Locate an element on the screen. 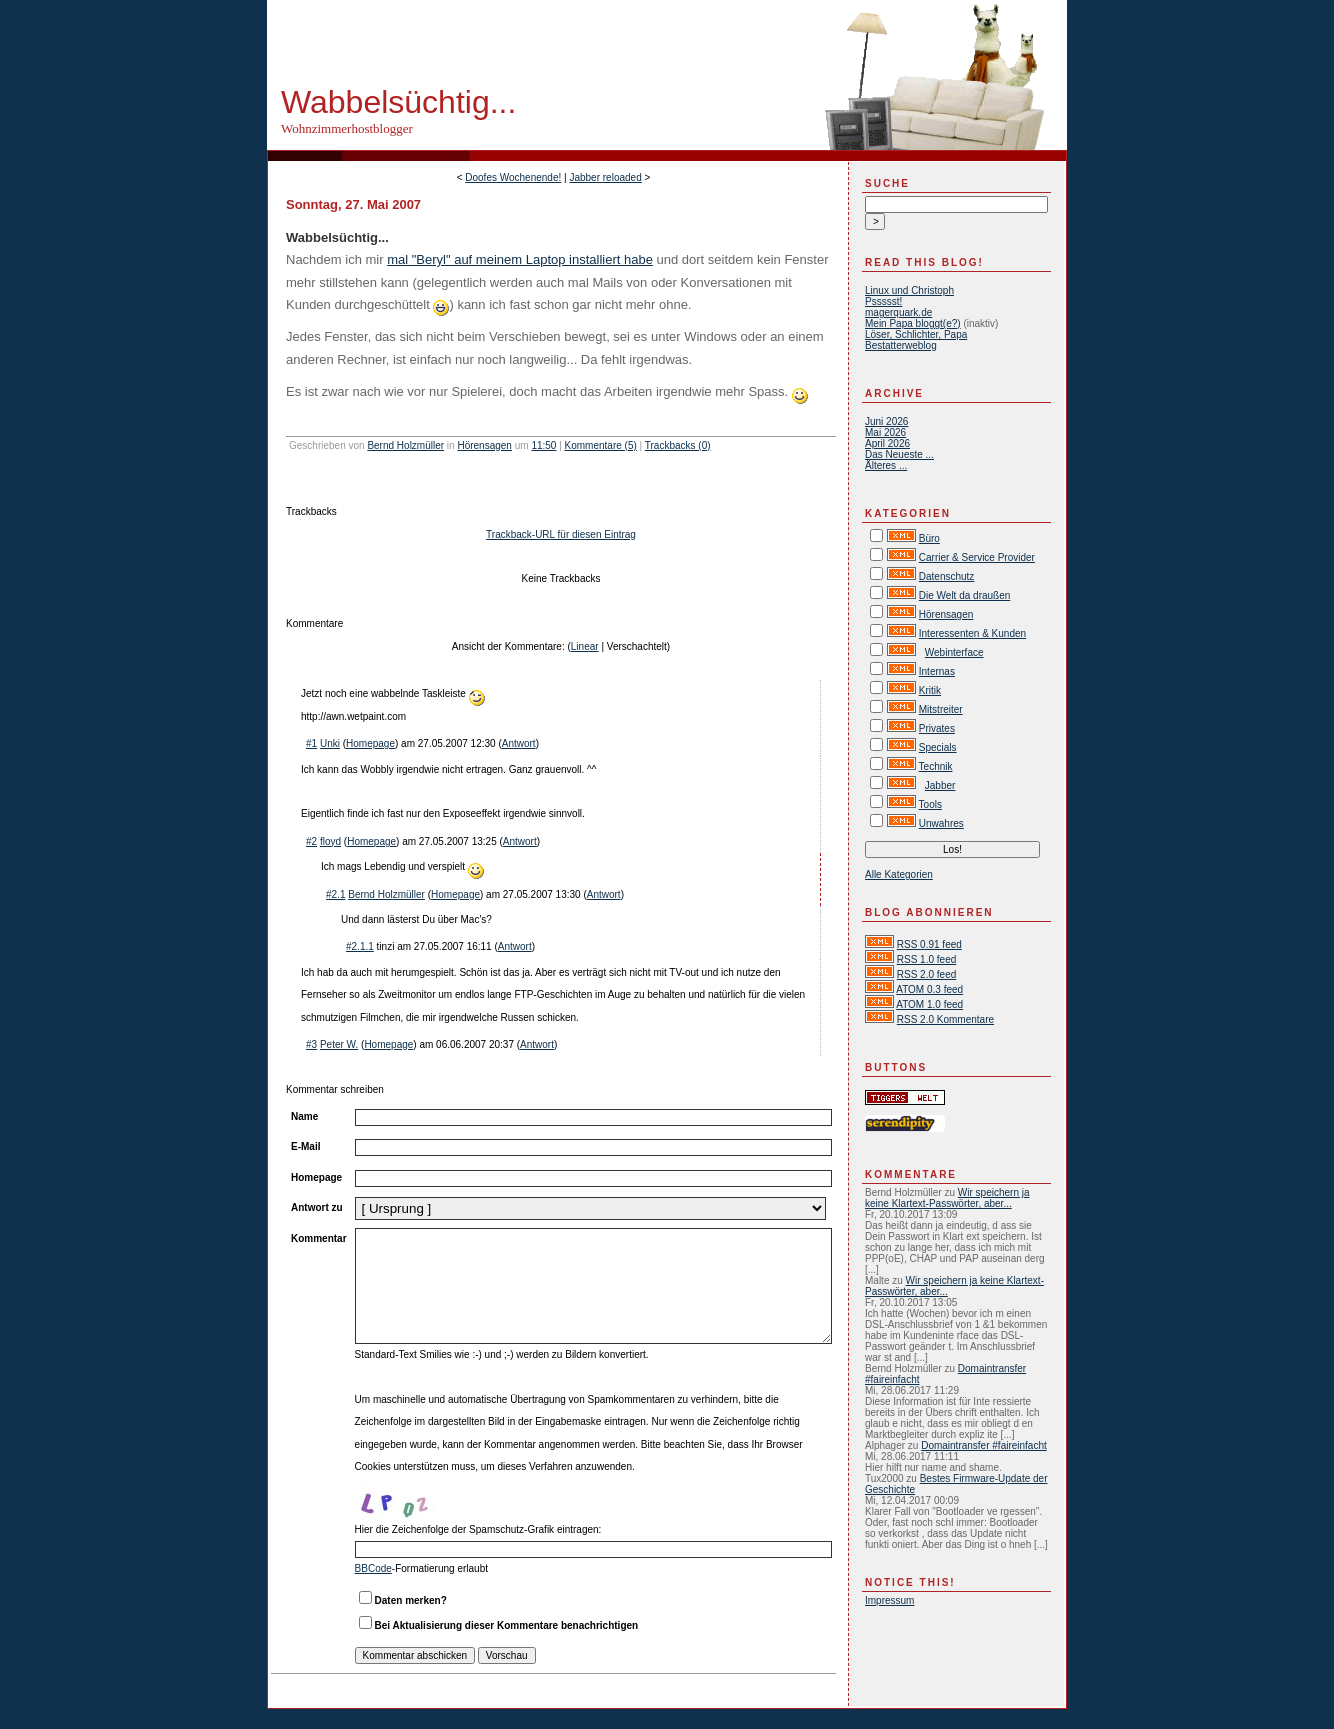  Linux und Christoph is located at coordinates (909, 290).